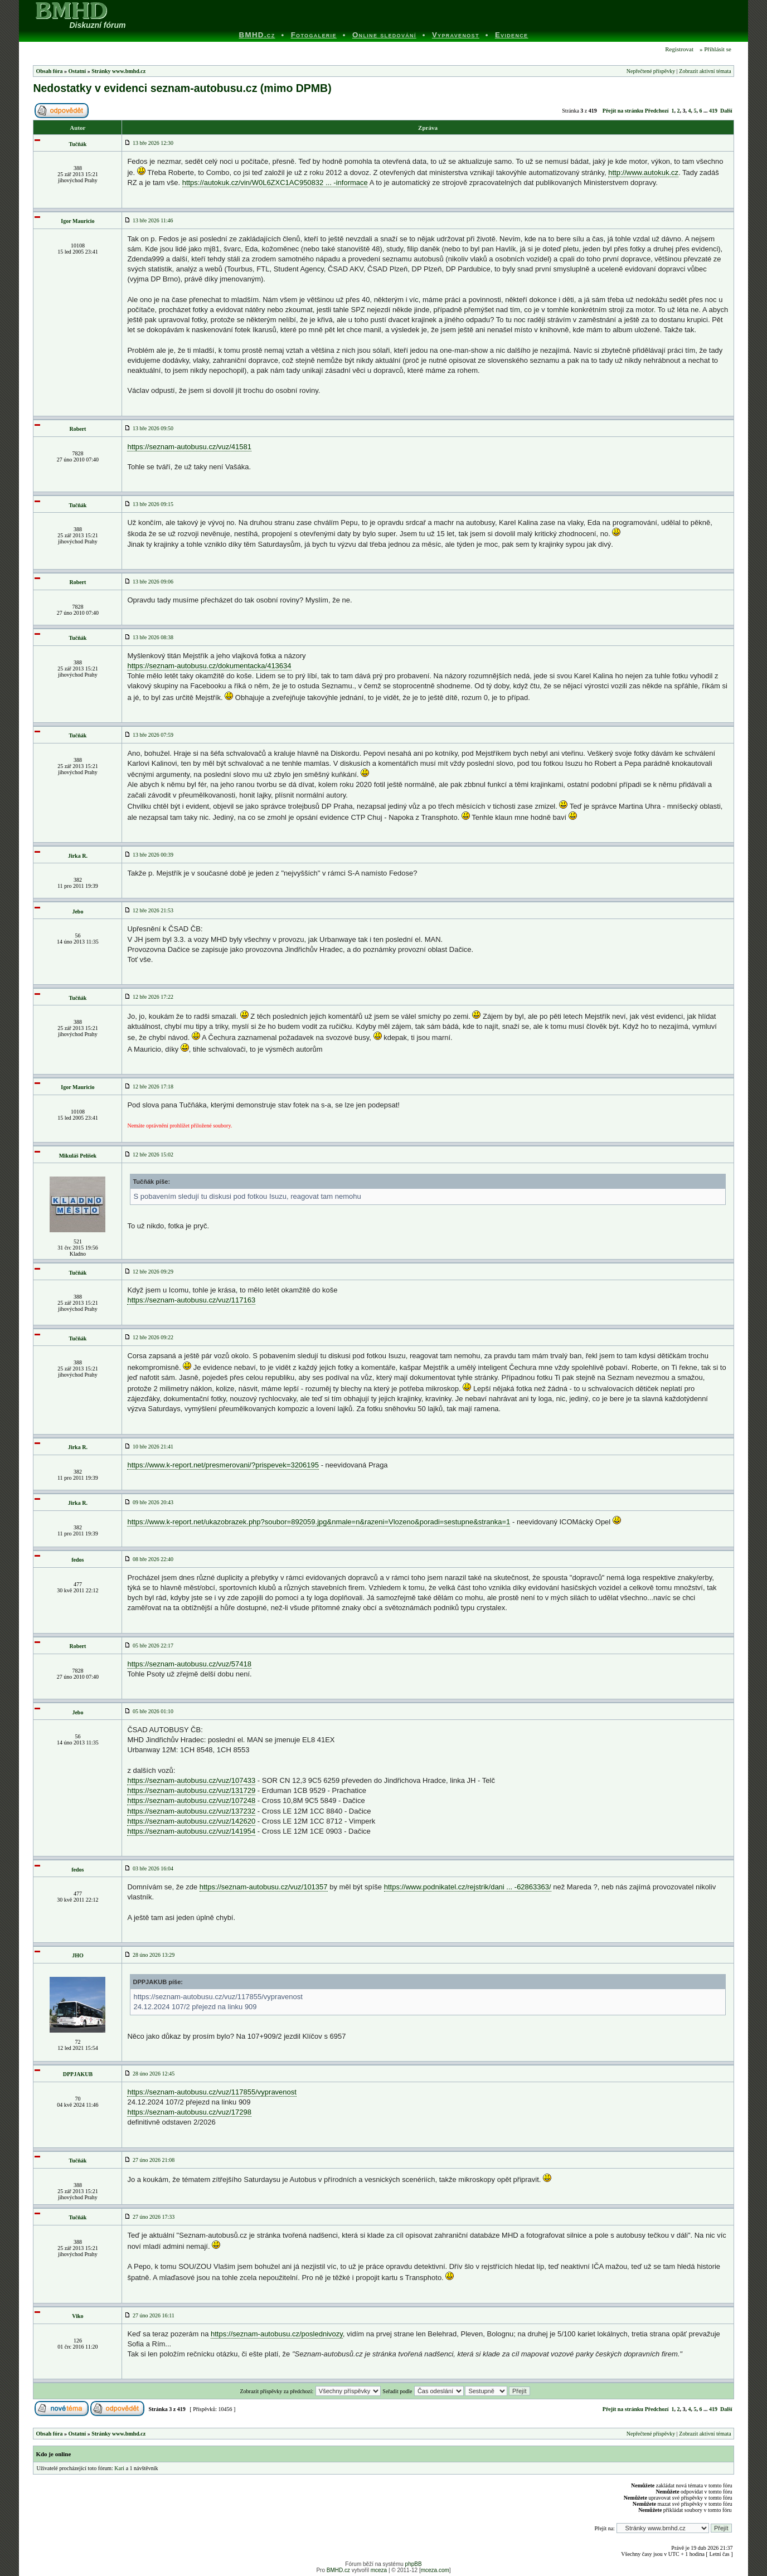  What do you see at coordinates (148, 1154) in the screenshot?
I see `12 bře 2026 15:02` at bounding box center [148, 1154].